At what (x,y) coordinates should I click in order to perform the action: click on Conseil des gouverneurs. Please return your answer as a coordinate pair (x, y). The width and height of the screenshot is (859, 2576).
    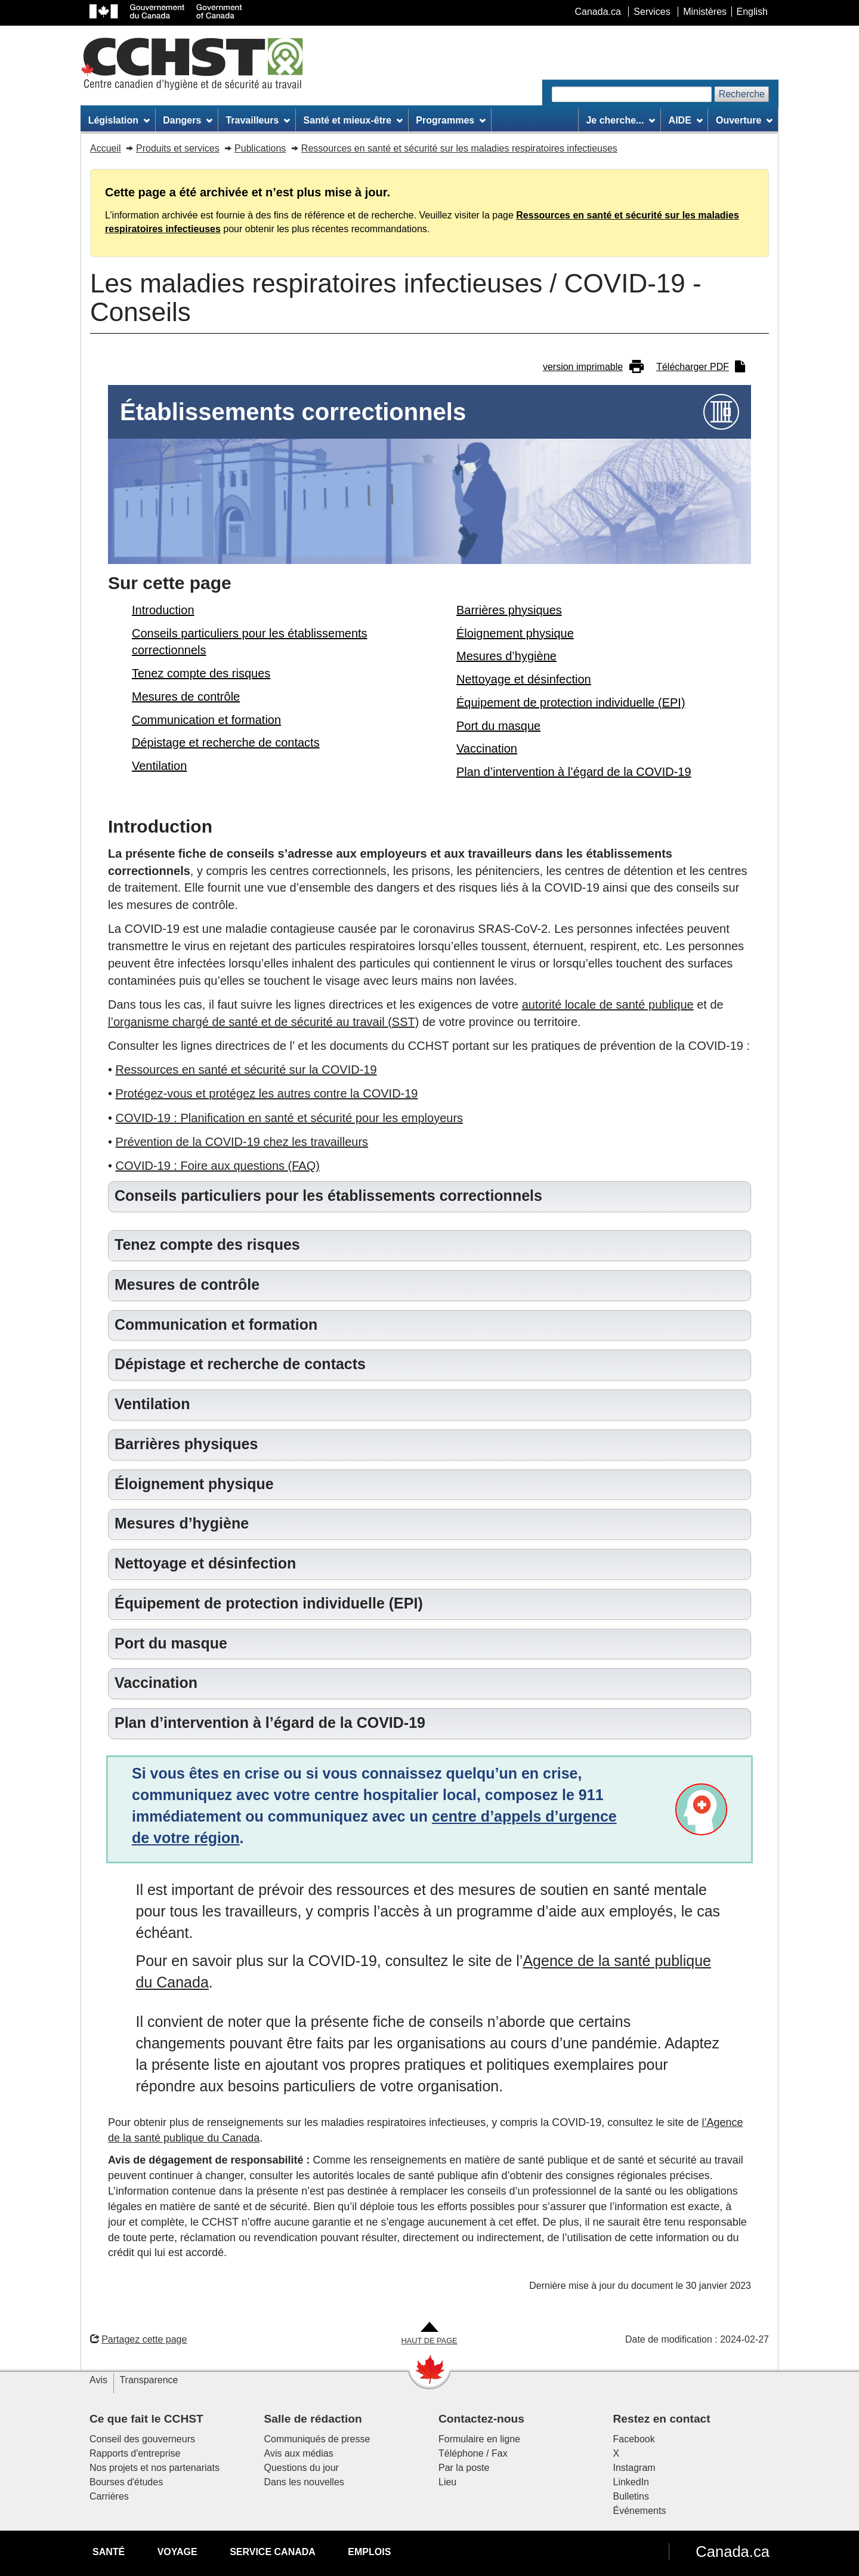
    Looking at the image, I should click on (142, 2439).